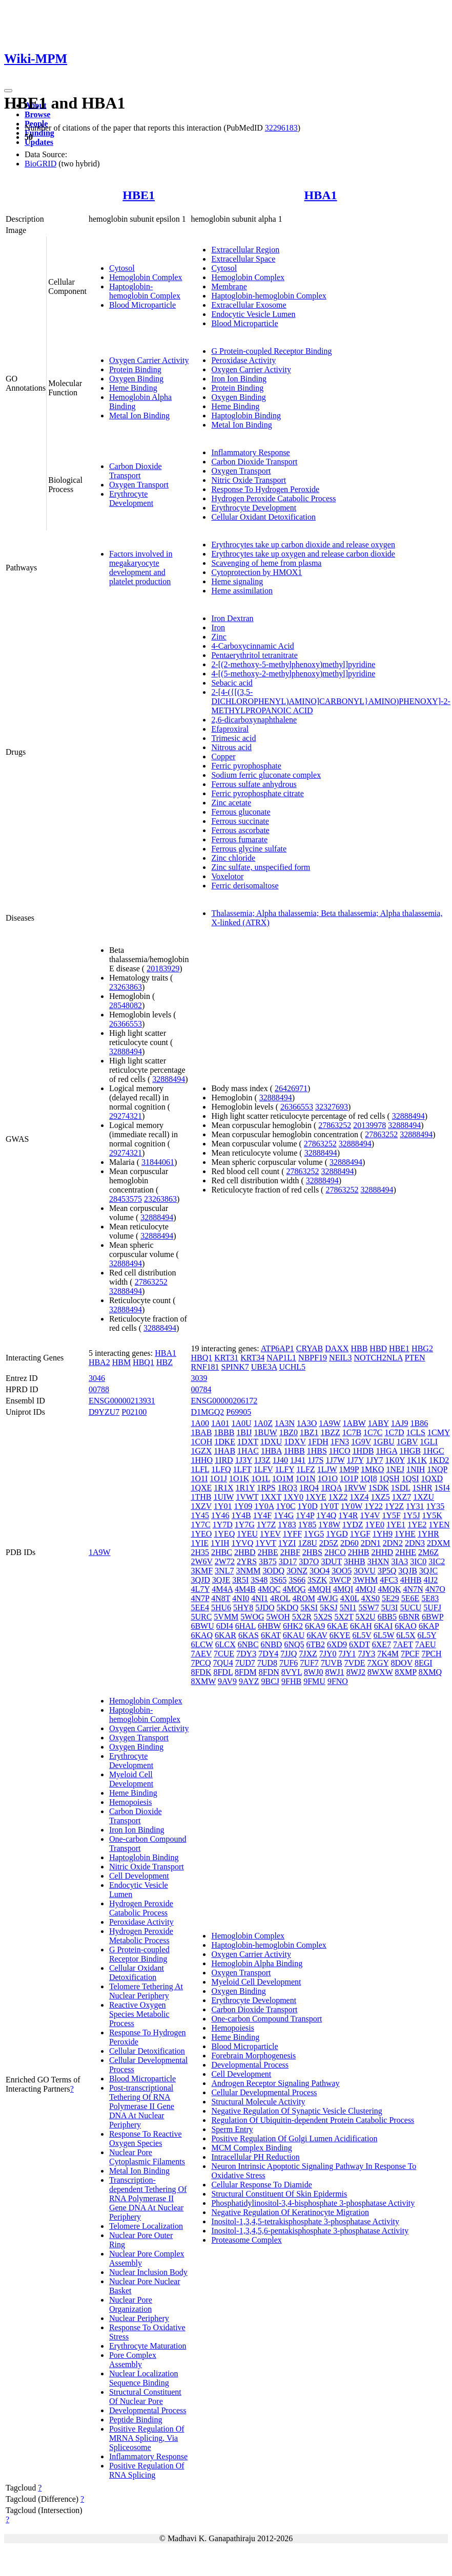 This screenshot has height=2576, width=452. Describe the element at coordinates (336, 1348) in the screenshot. I see `DAXX` at that location.